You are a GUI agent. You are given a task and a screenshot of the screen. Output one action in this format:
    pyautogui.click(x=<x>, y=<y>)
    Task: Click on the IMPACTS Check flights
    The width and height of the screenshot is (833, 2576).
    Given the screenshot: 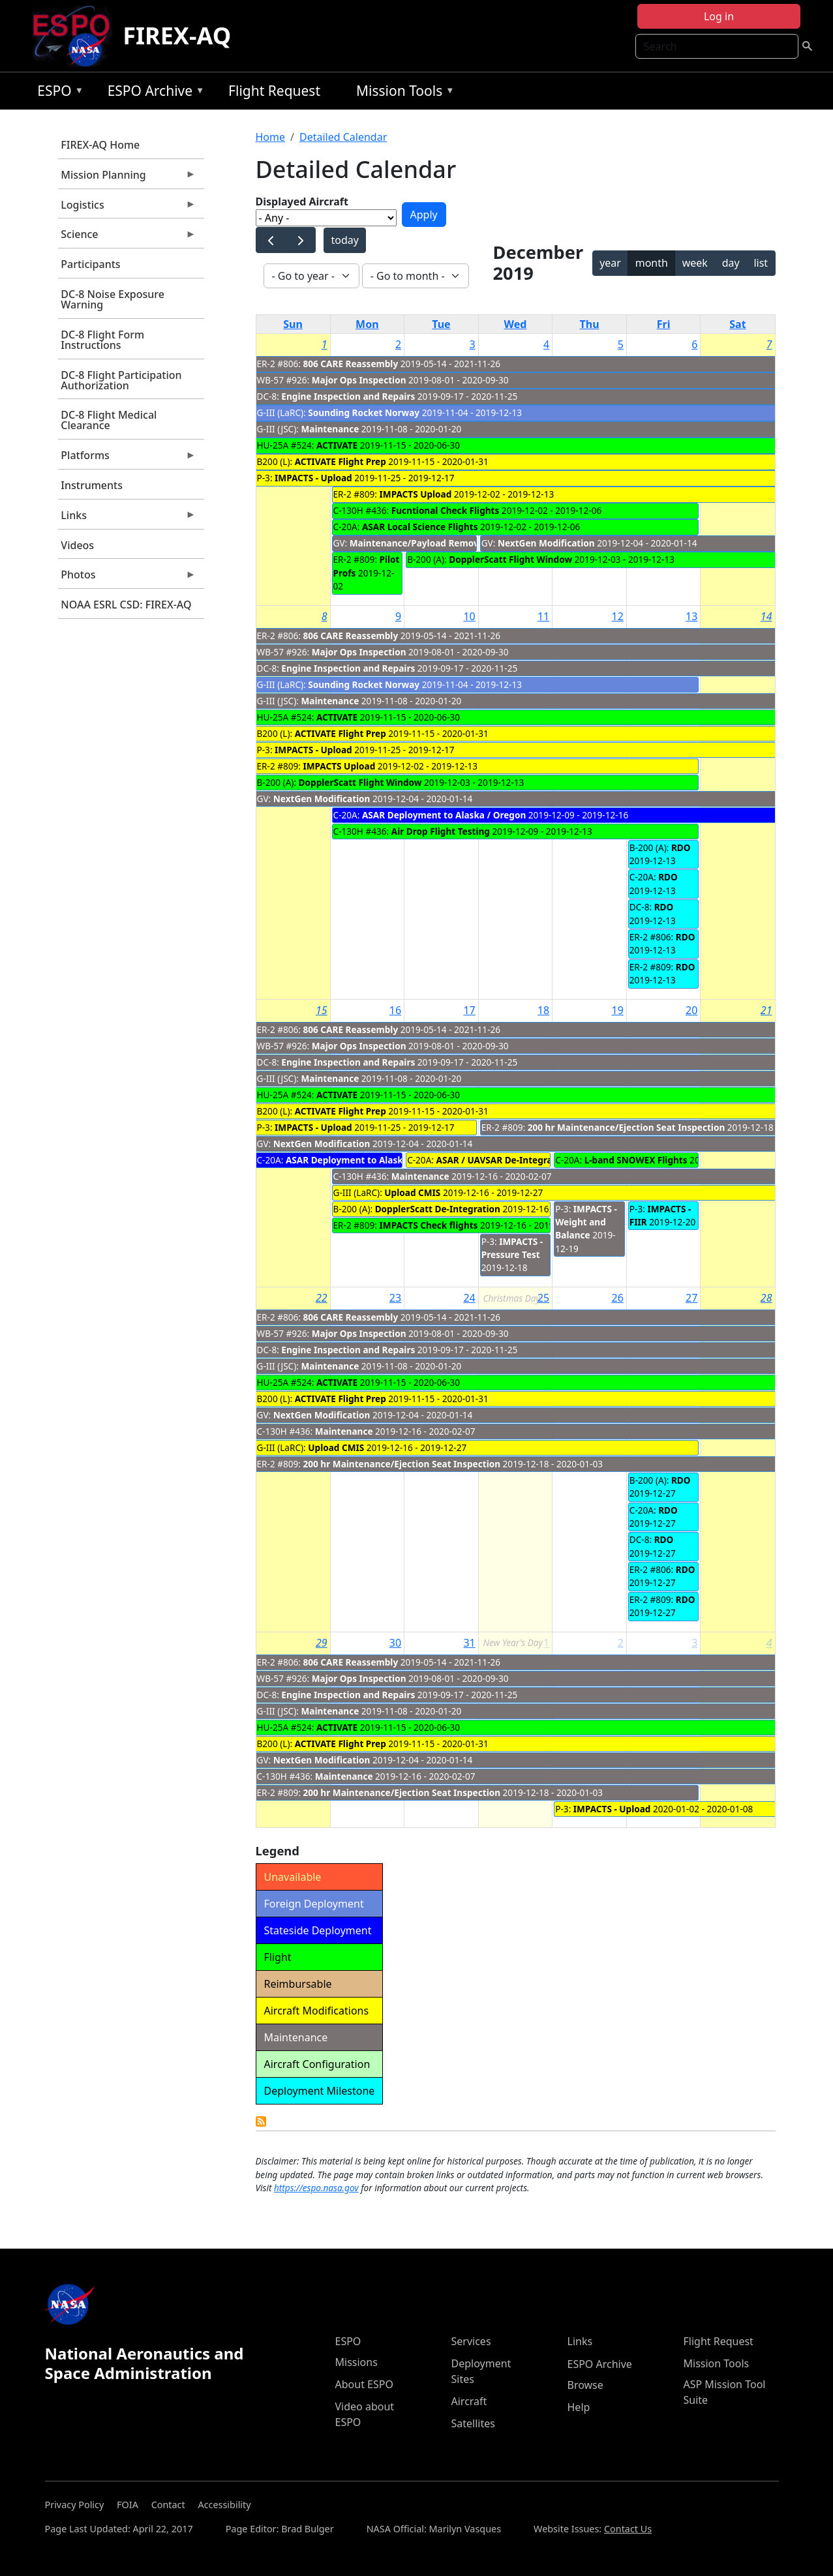 What is the action you would take?
    pyautogui.click(x=429, y=1225)
    